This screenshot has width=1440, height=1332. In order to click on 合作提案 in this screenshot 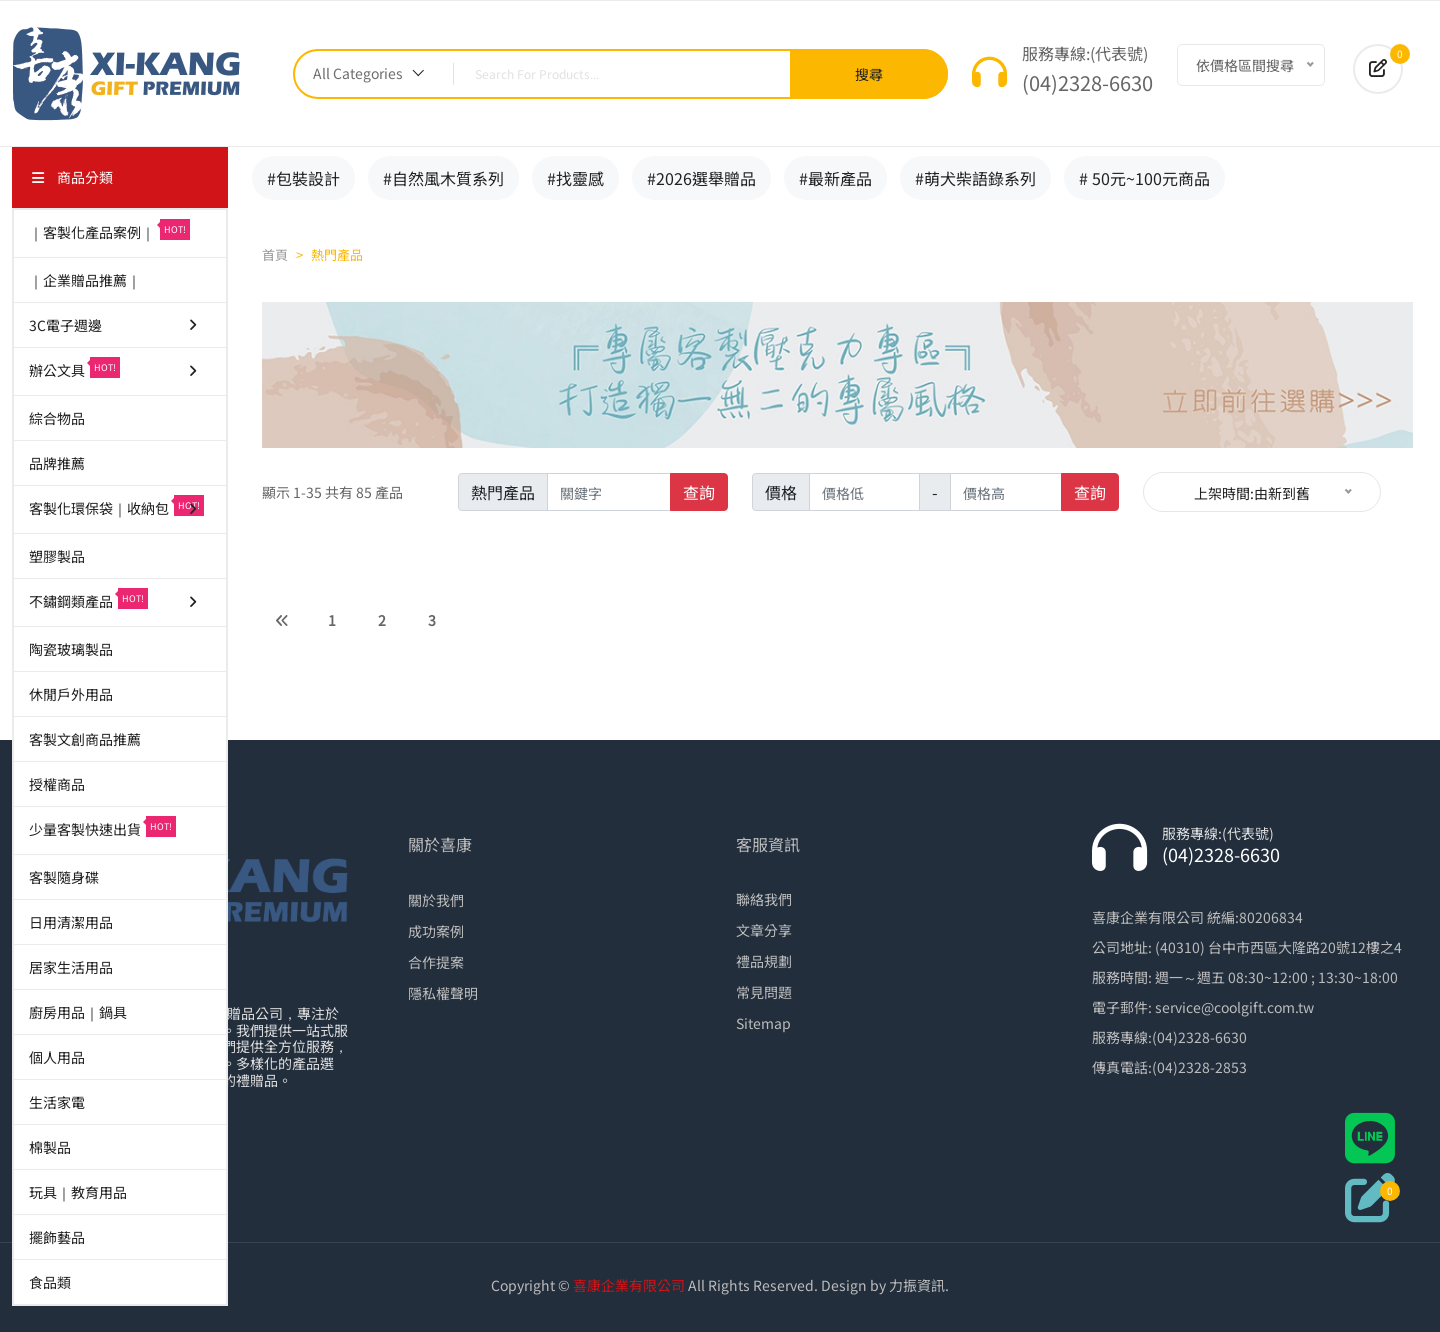, I will do `click(436, 962)`.